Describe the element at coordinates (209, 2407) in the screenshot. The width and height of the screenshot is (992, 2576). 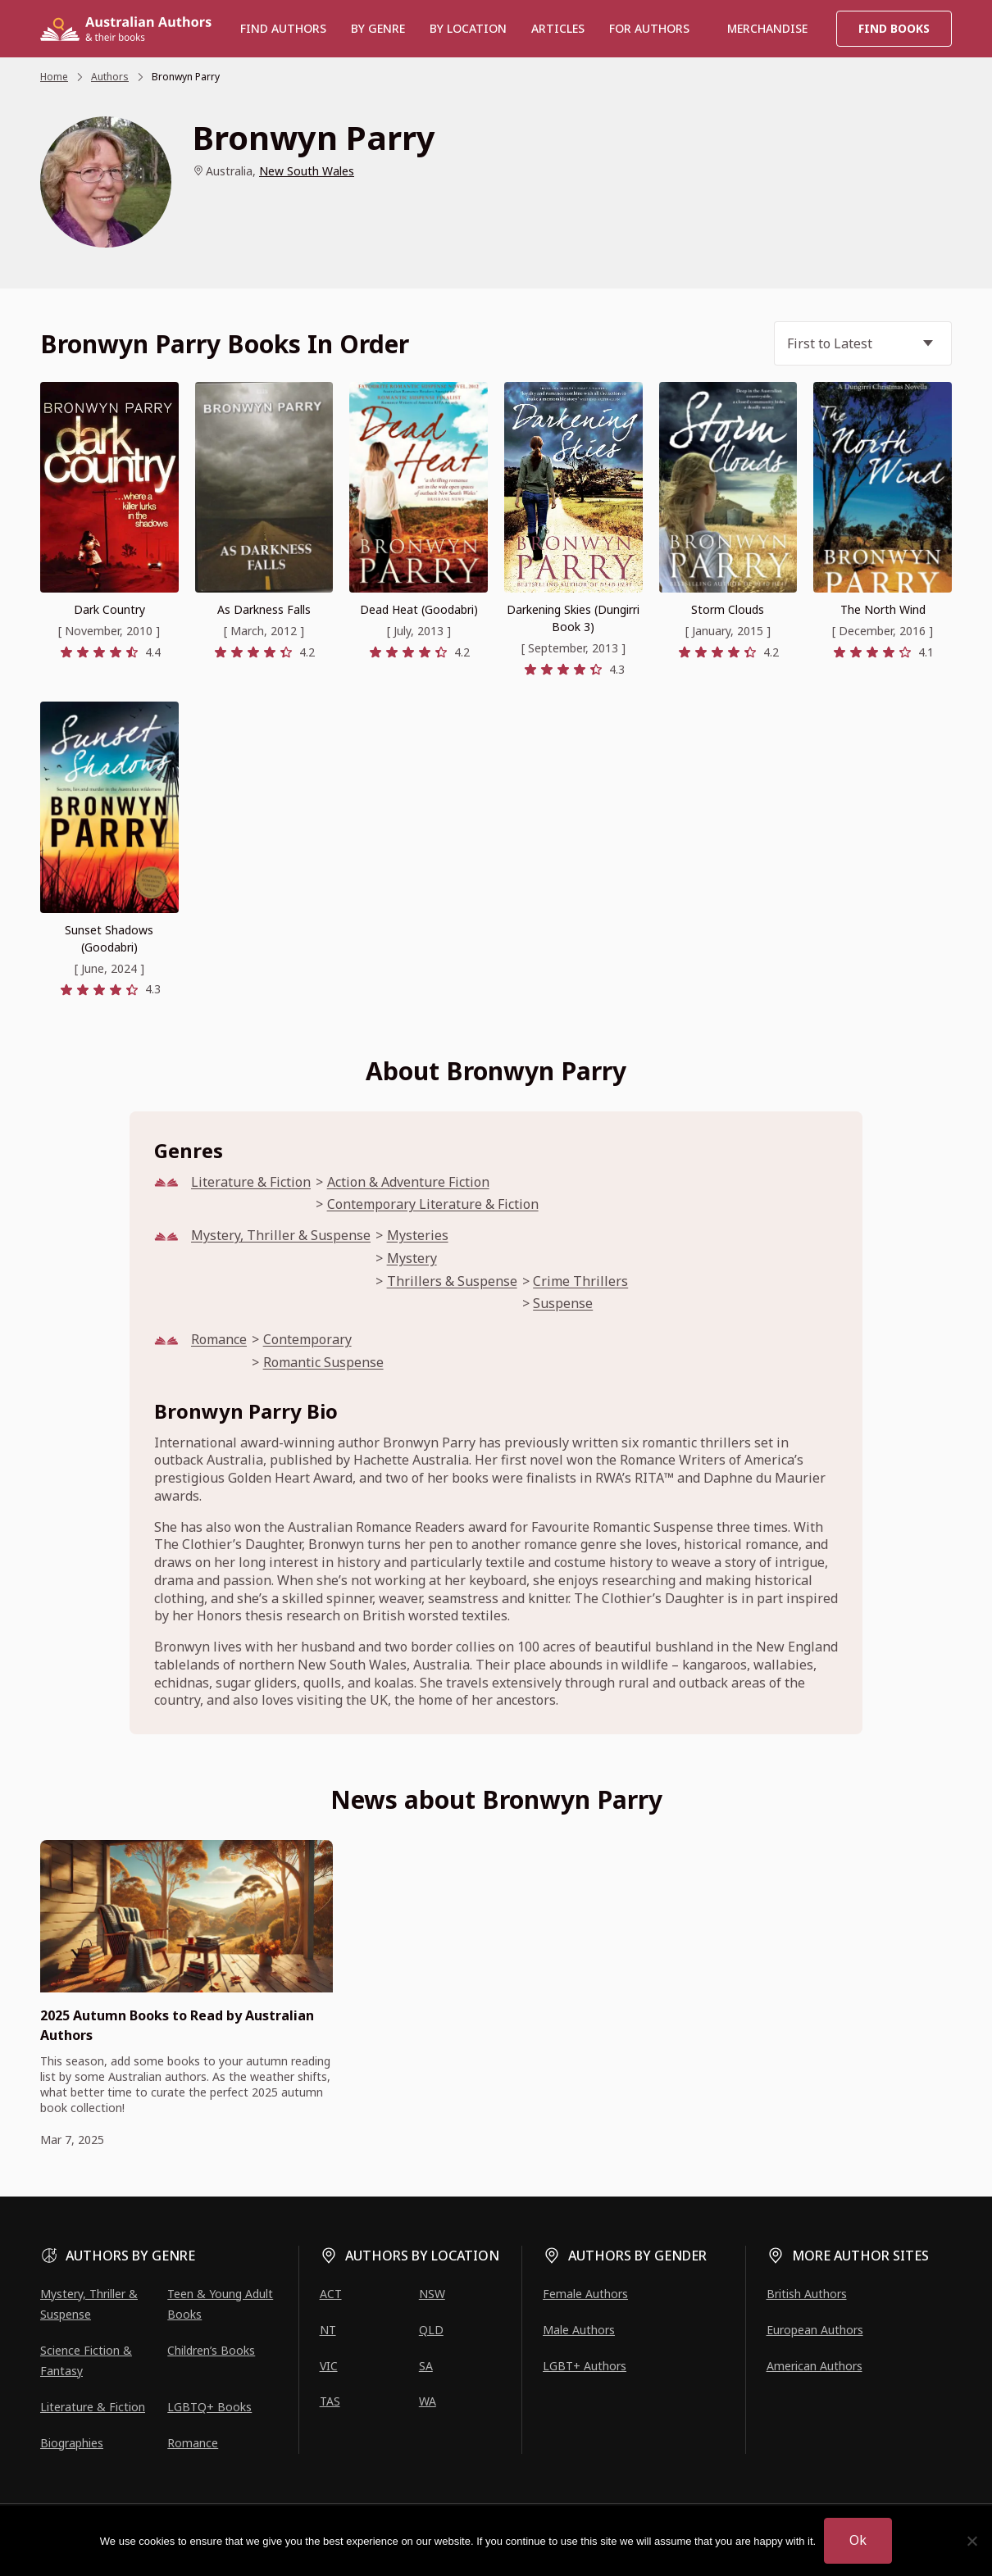
I see `LGBTQ+ Books` at that location.